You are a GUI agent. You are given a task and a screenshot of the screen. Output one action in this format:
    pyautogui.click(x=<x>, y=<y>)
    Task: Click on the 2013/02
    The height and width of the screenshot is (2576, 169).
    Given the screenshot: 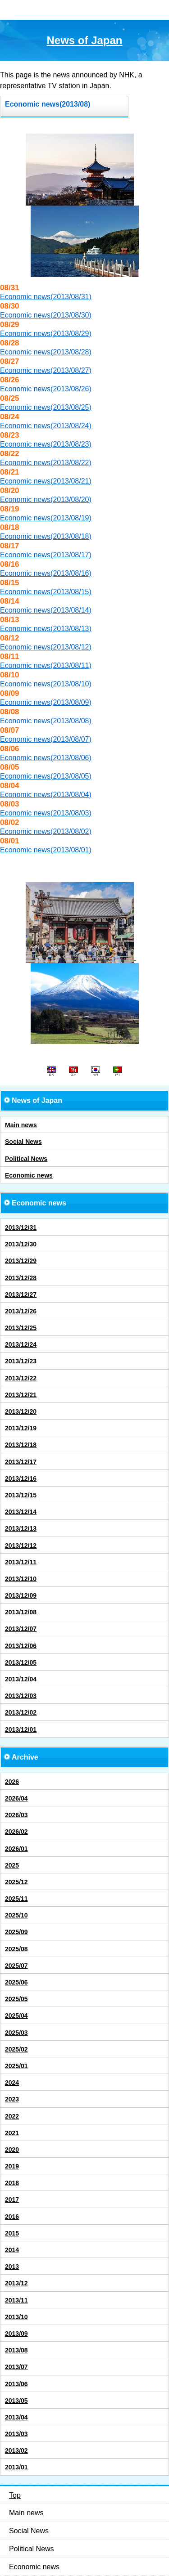 What is the action you would take?
    pyautogui.click(x=16, y=2450)
    